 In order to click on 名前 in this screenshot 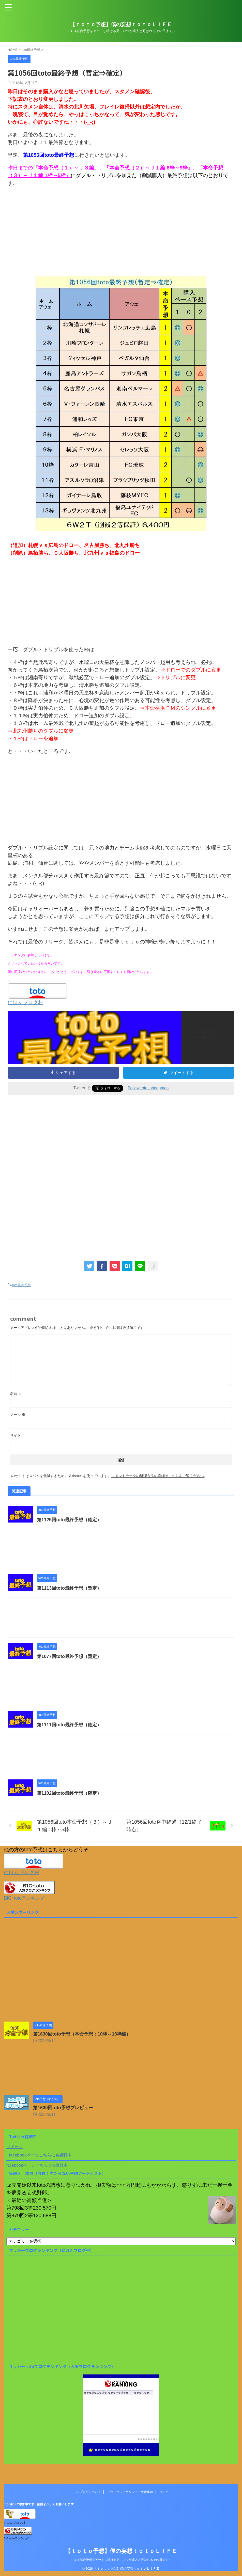, I will do `click(16, 1394)`.